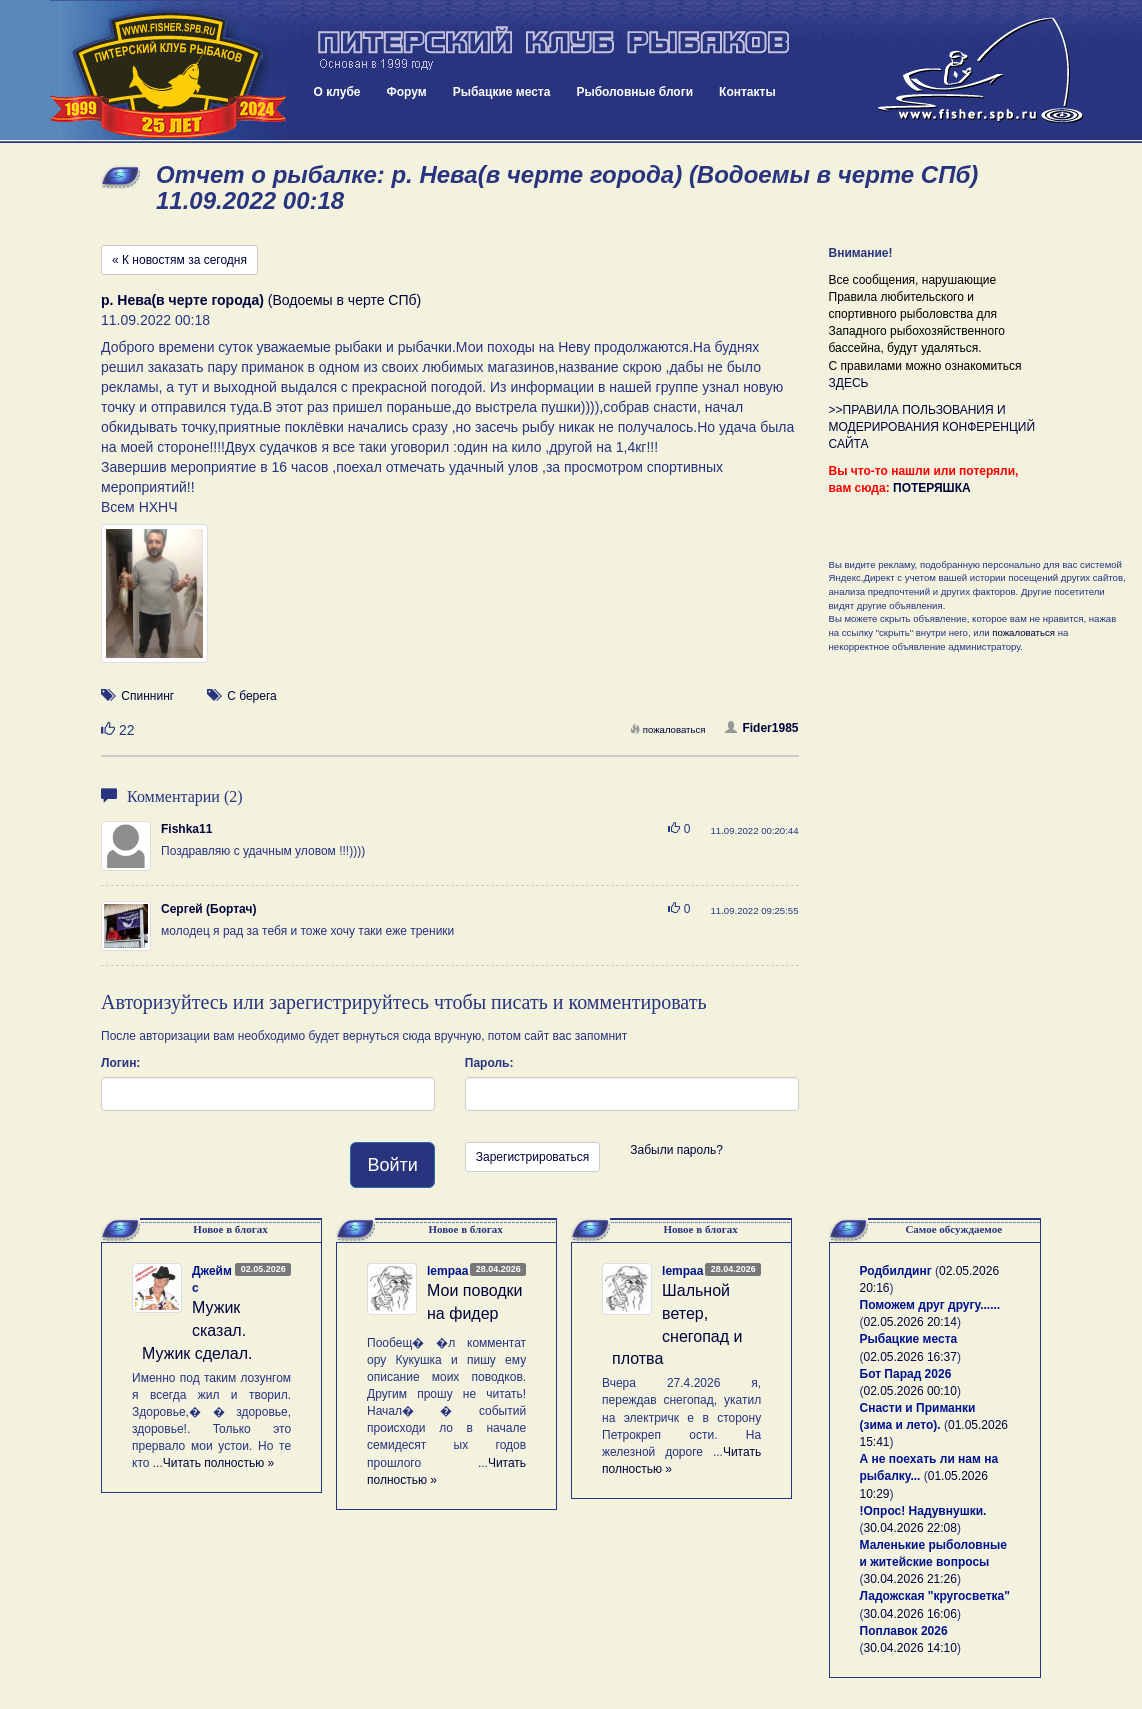 The image size is (1142, 1709). What do you see at coordinates (532, 1157) in the screenshot?
I see `Зарегистрироваться` at bounding box center [532, 1157].